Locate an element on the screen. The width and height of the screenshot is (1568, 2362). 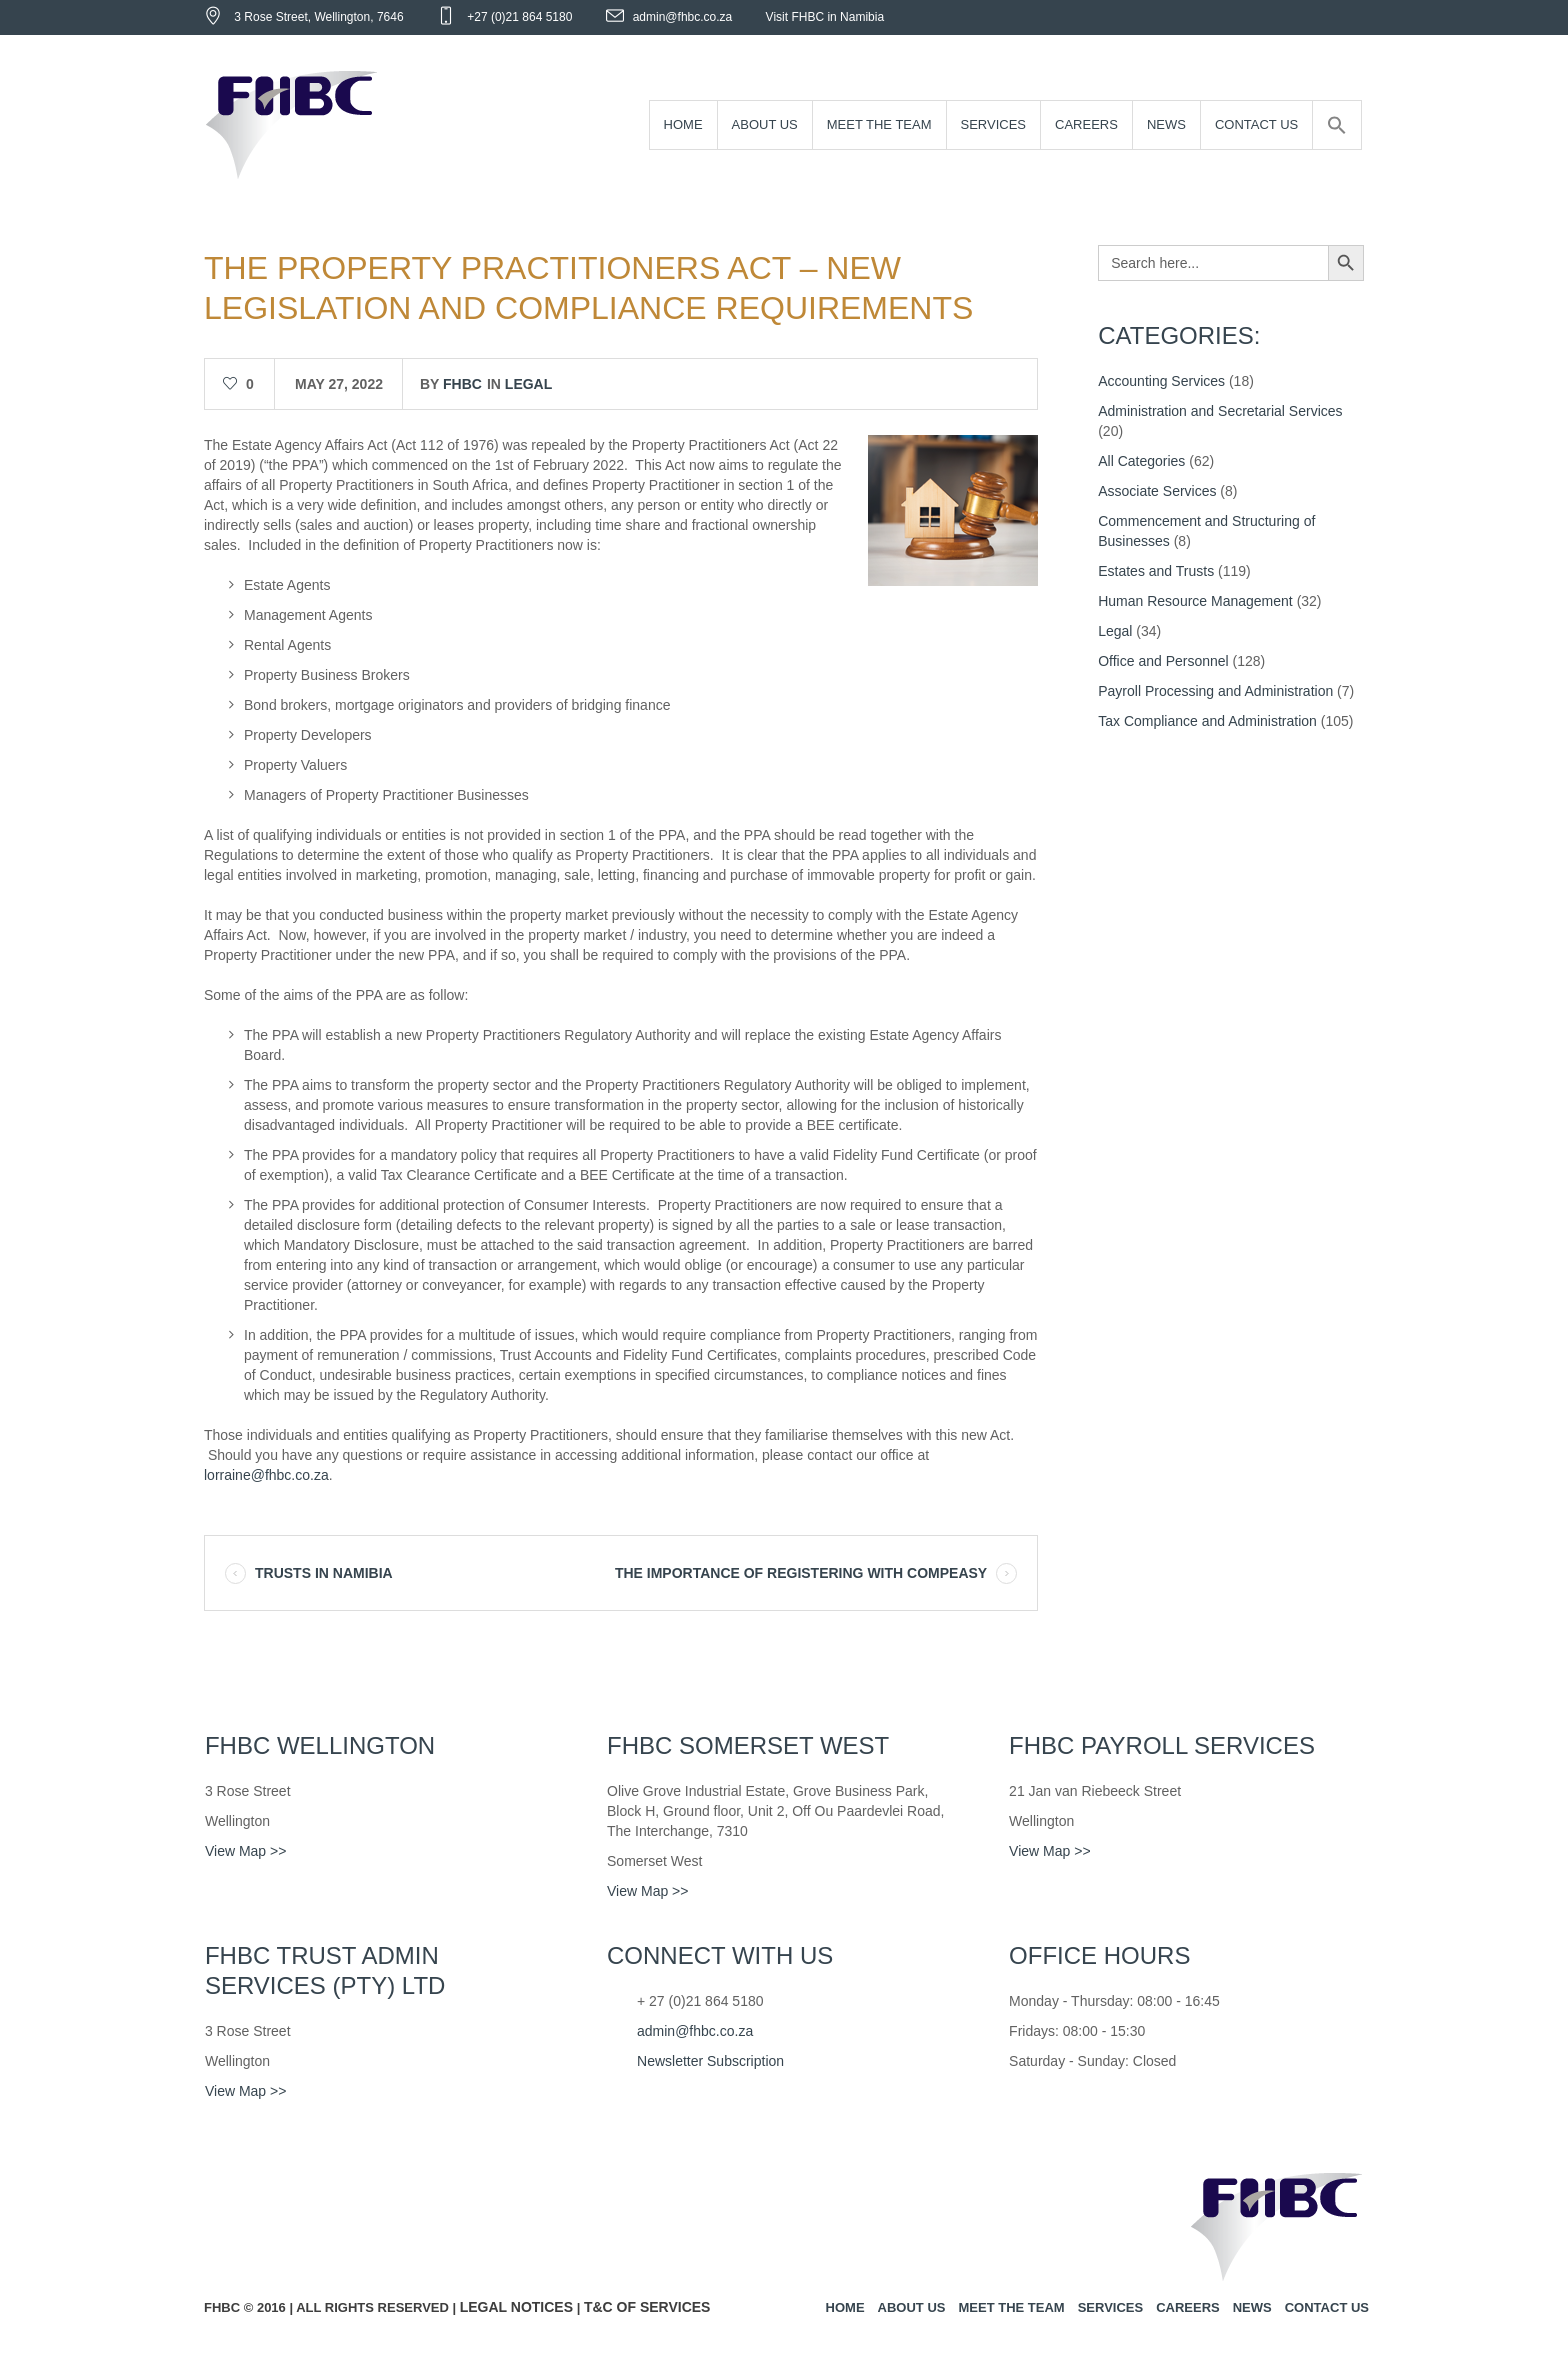
View Map >> is located at coordinates (245, 1851).